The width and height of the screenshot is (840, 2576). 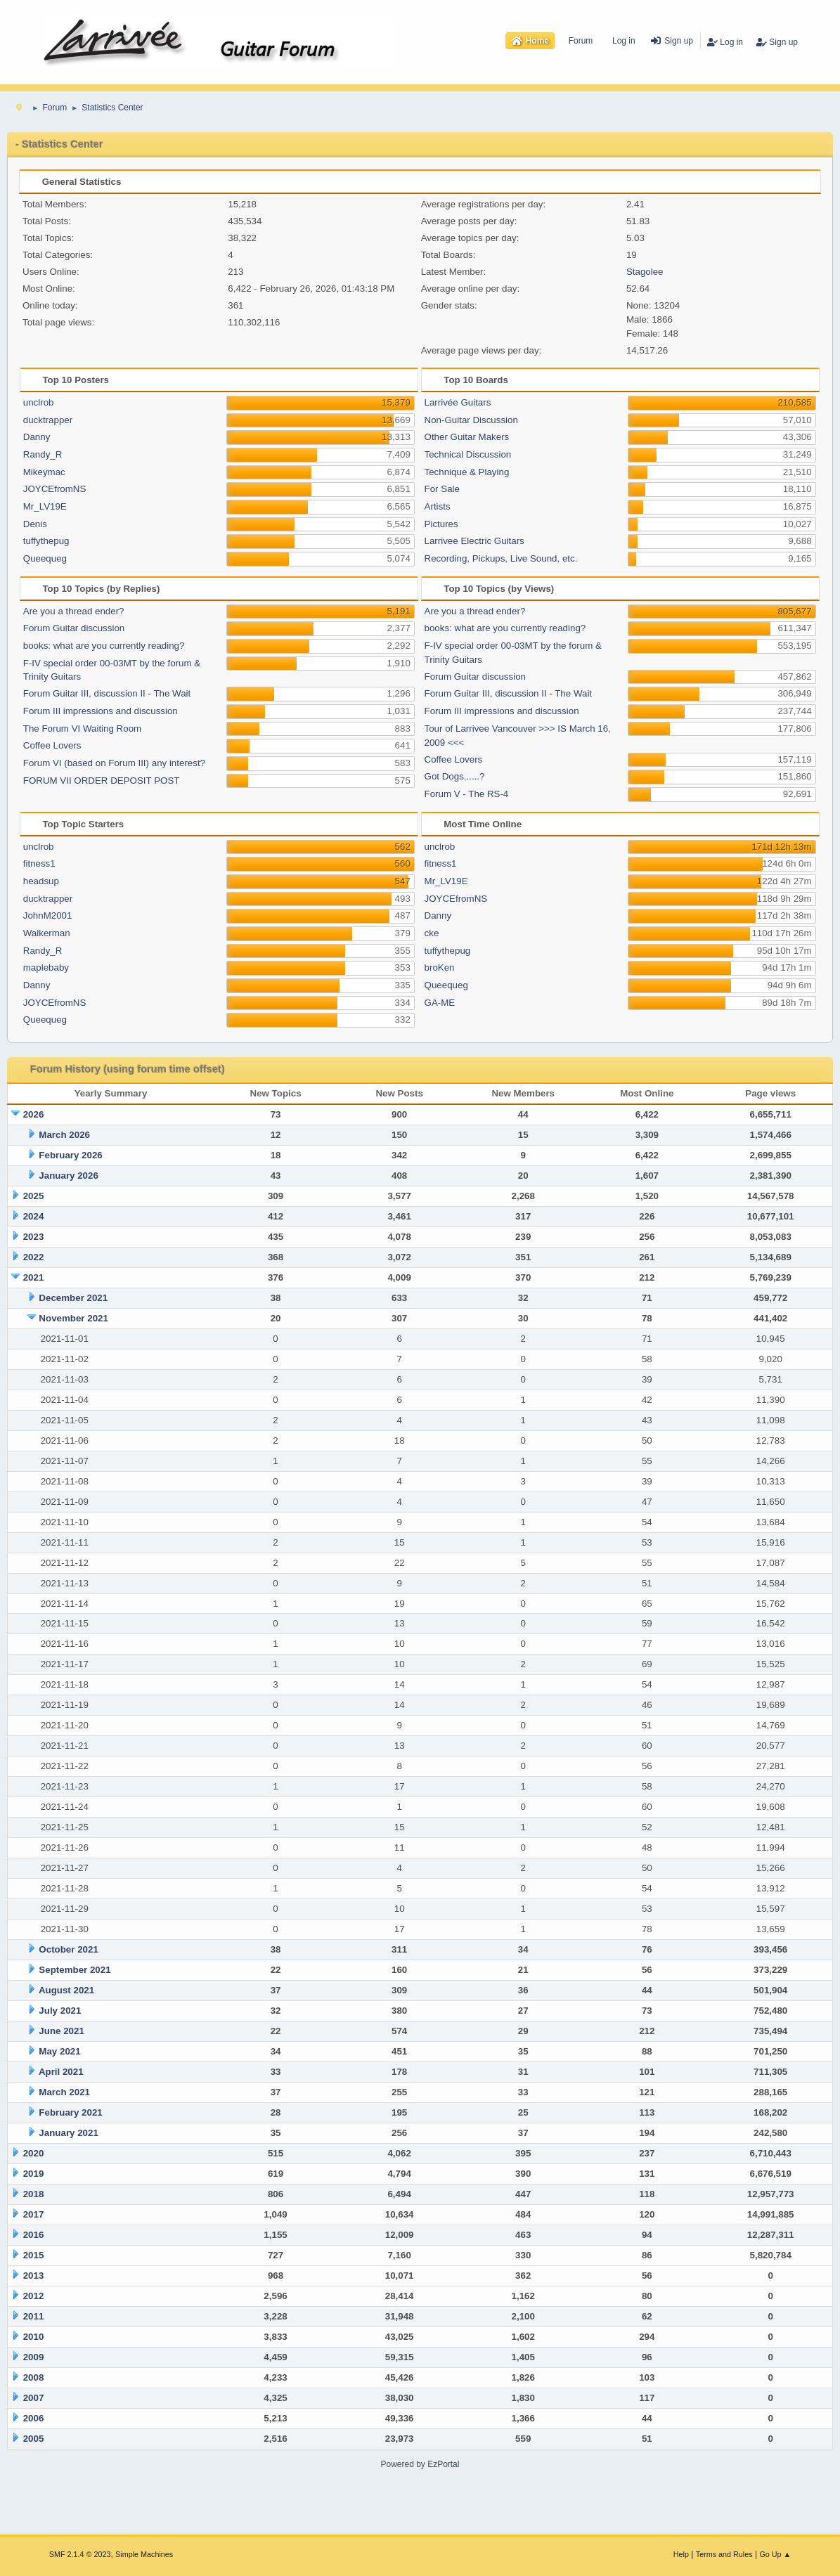 I want to click on 2019, so click(x=33, y=2173).